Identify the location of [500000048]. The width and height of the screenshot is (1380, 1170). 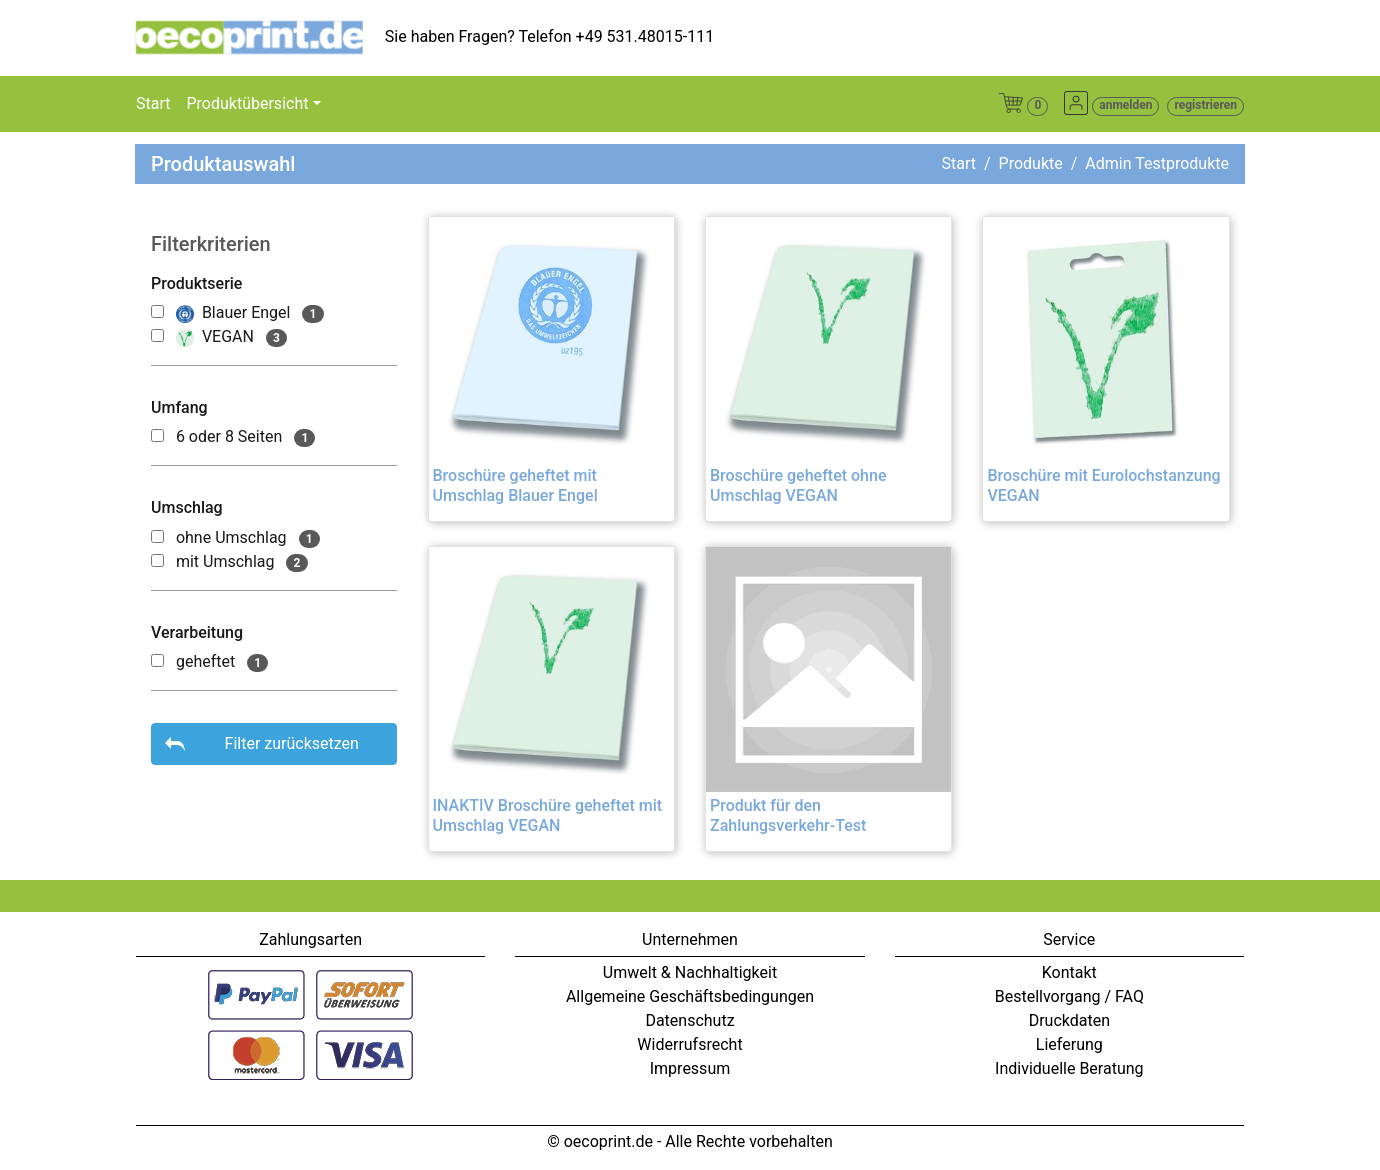
(157, 435).